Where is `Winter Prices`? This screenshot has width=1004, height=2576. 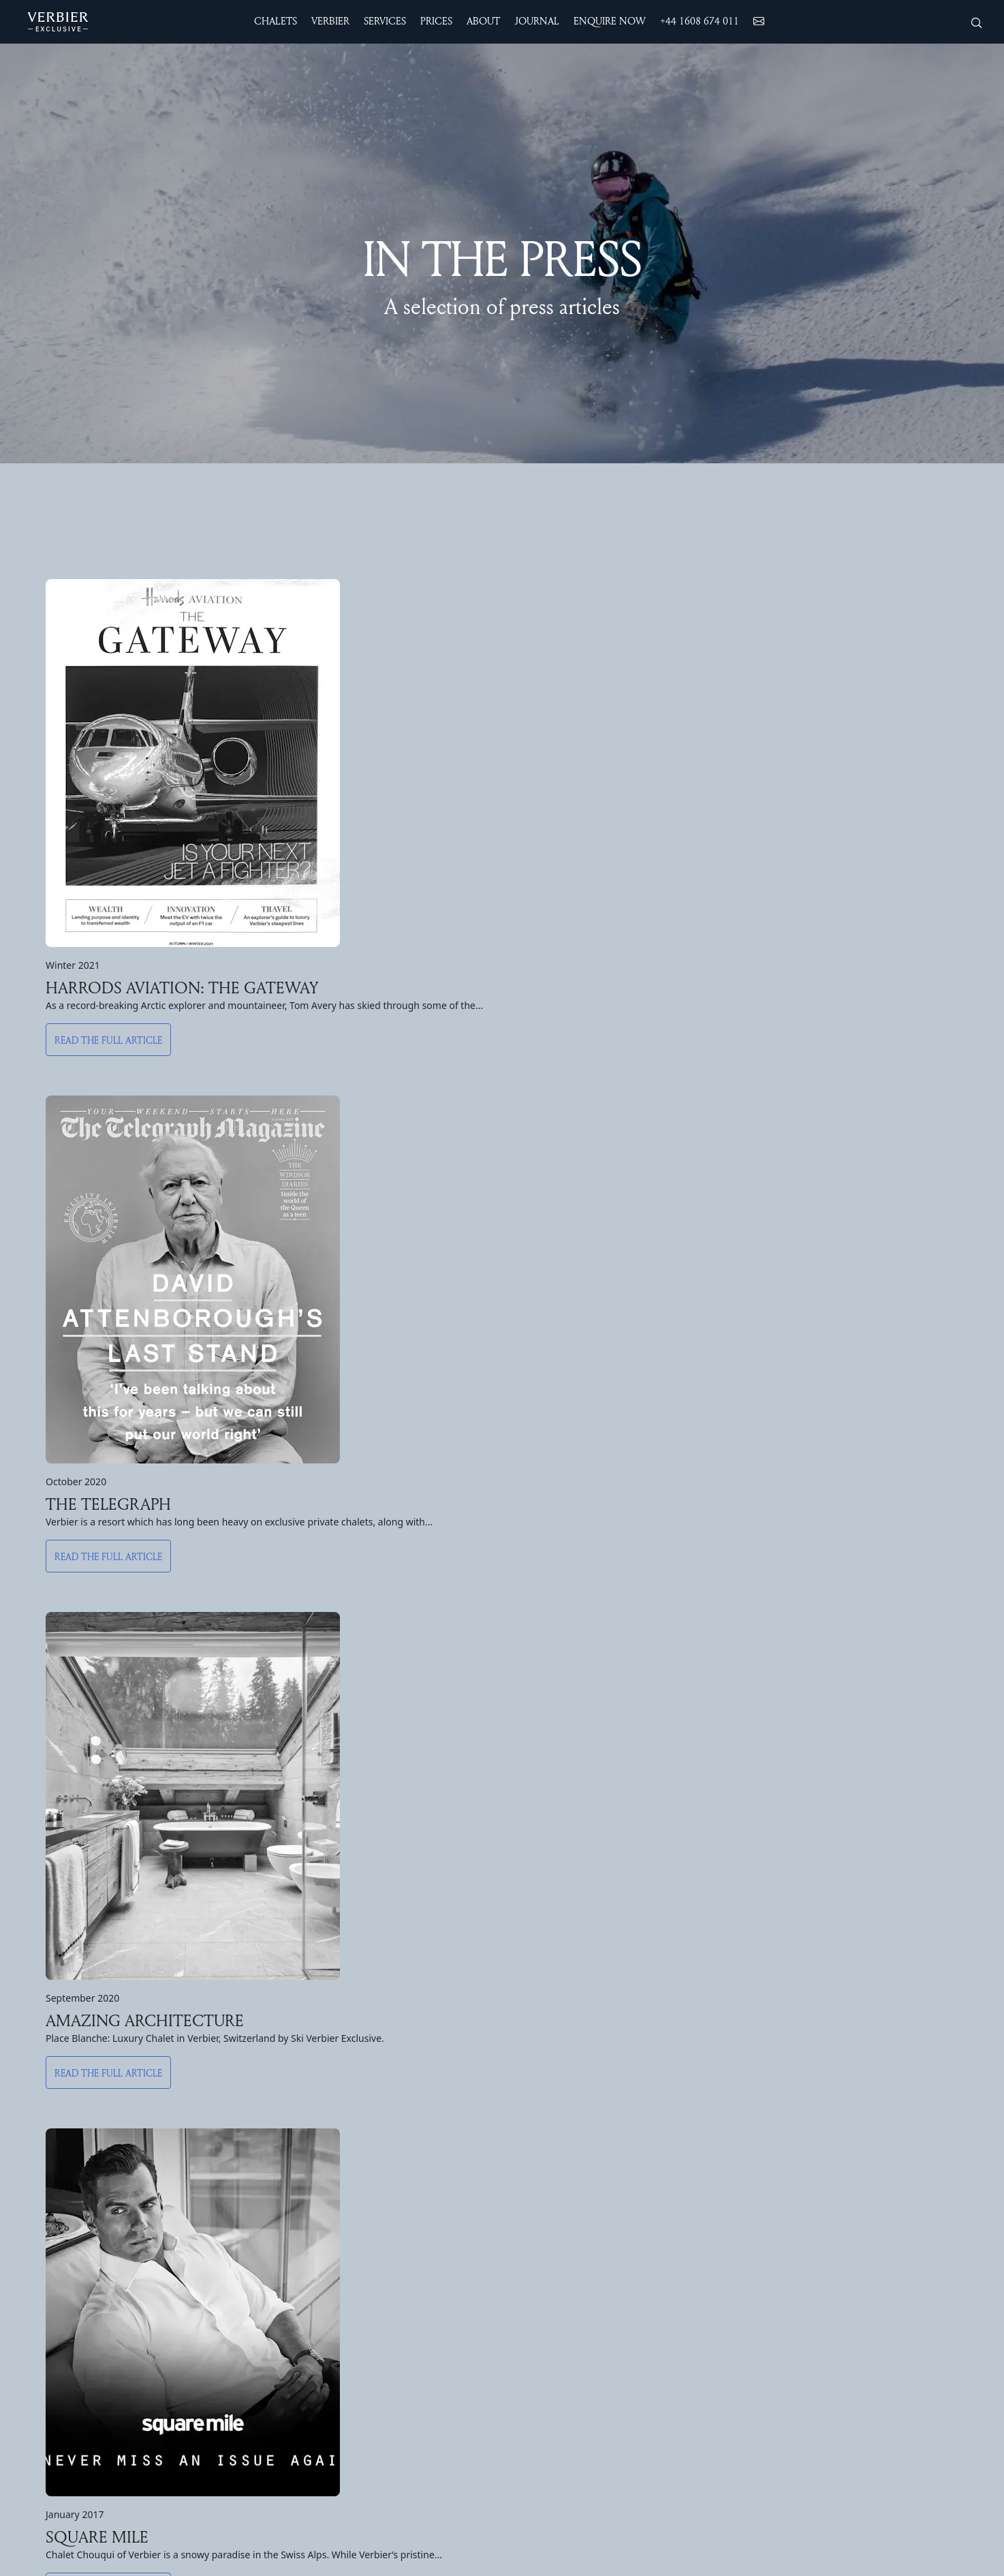 Winter Prices is located at coordinates (60, 2356).